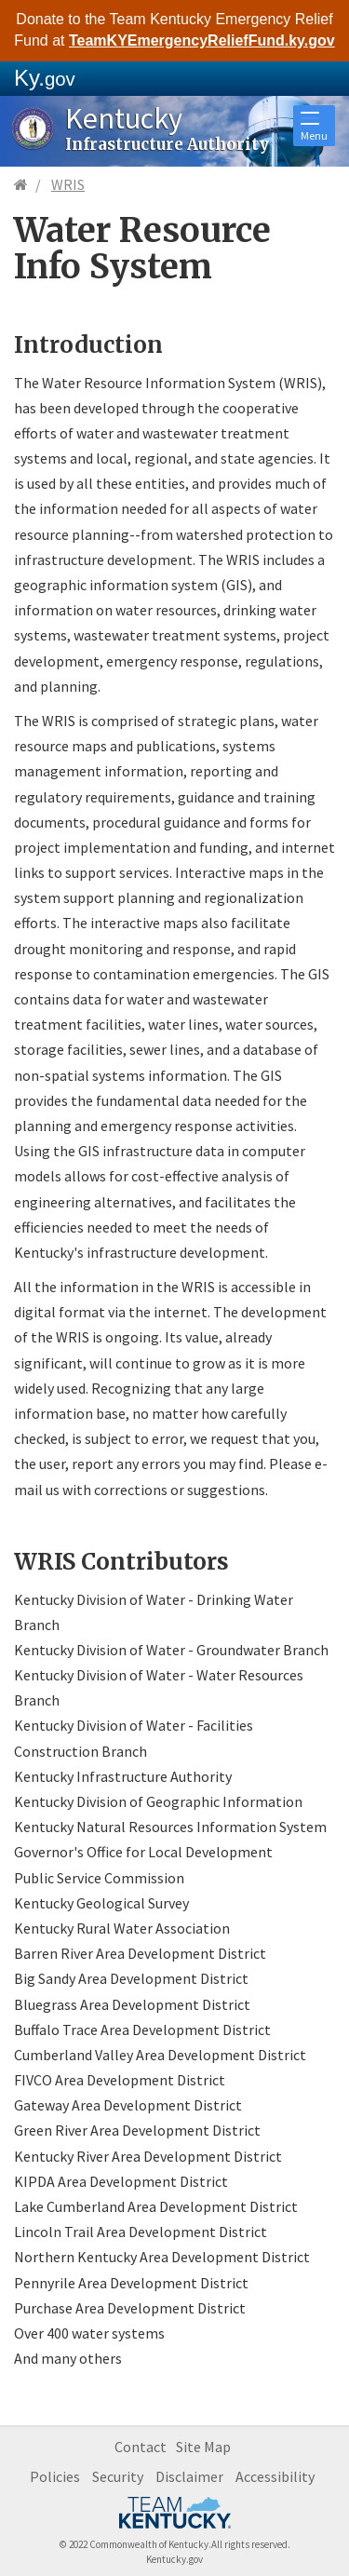  Describe the element at coordinates (55, 2476) in the screenshot. I see `Policies` at that location.